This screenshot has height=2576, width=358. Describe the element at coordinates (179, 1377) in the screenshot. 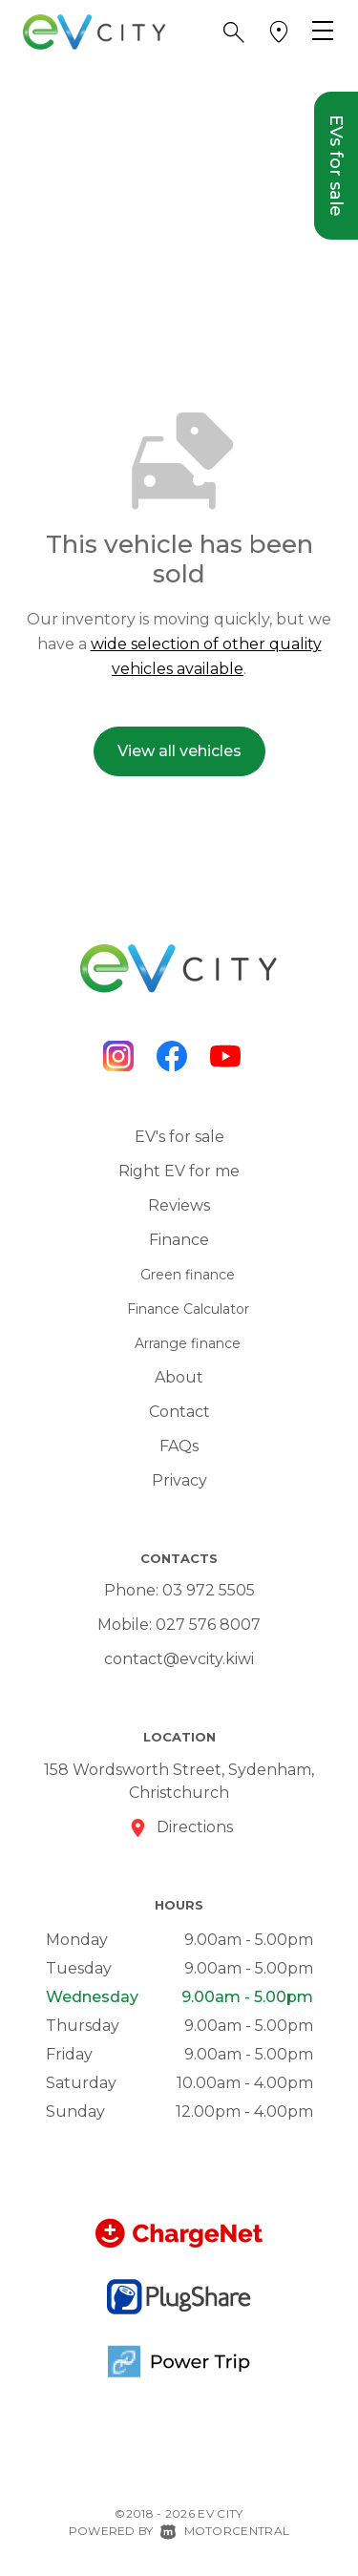

I see `About` at that location.